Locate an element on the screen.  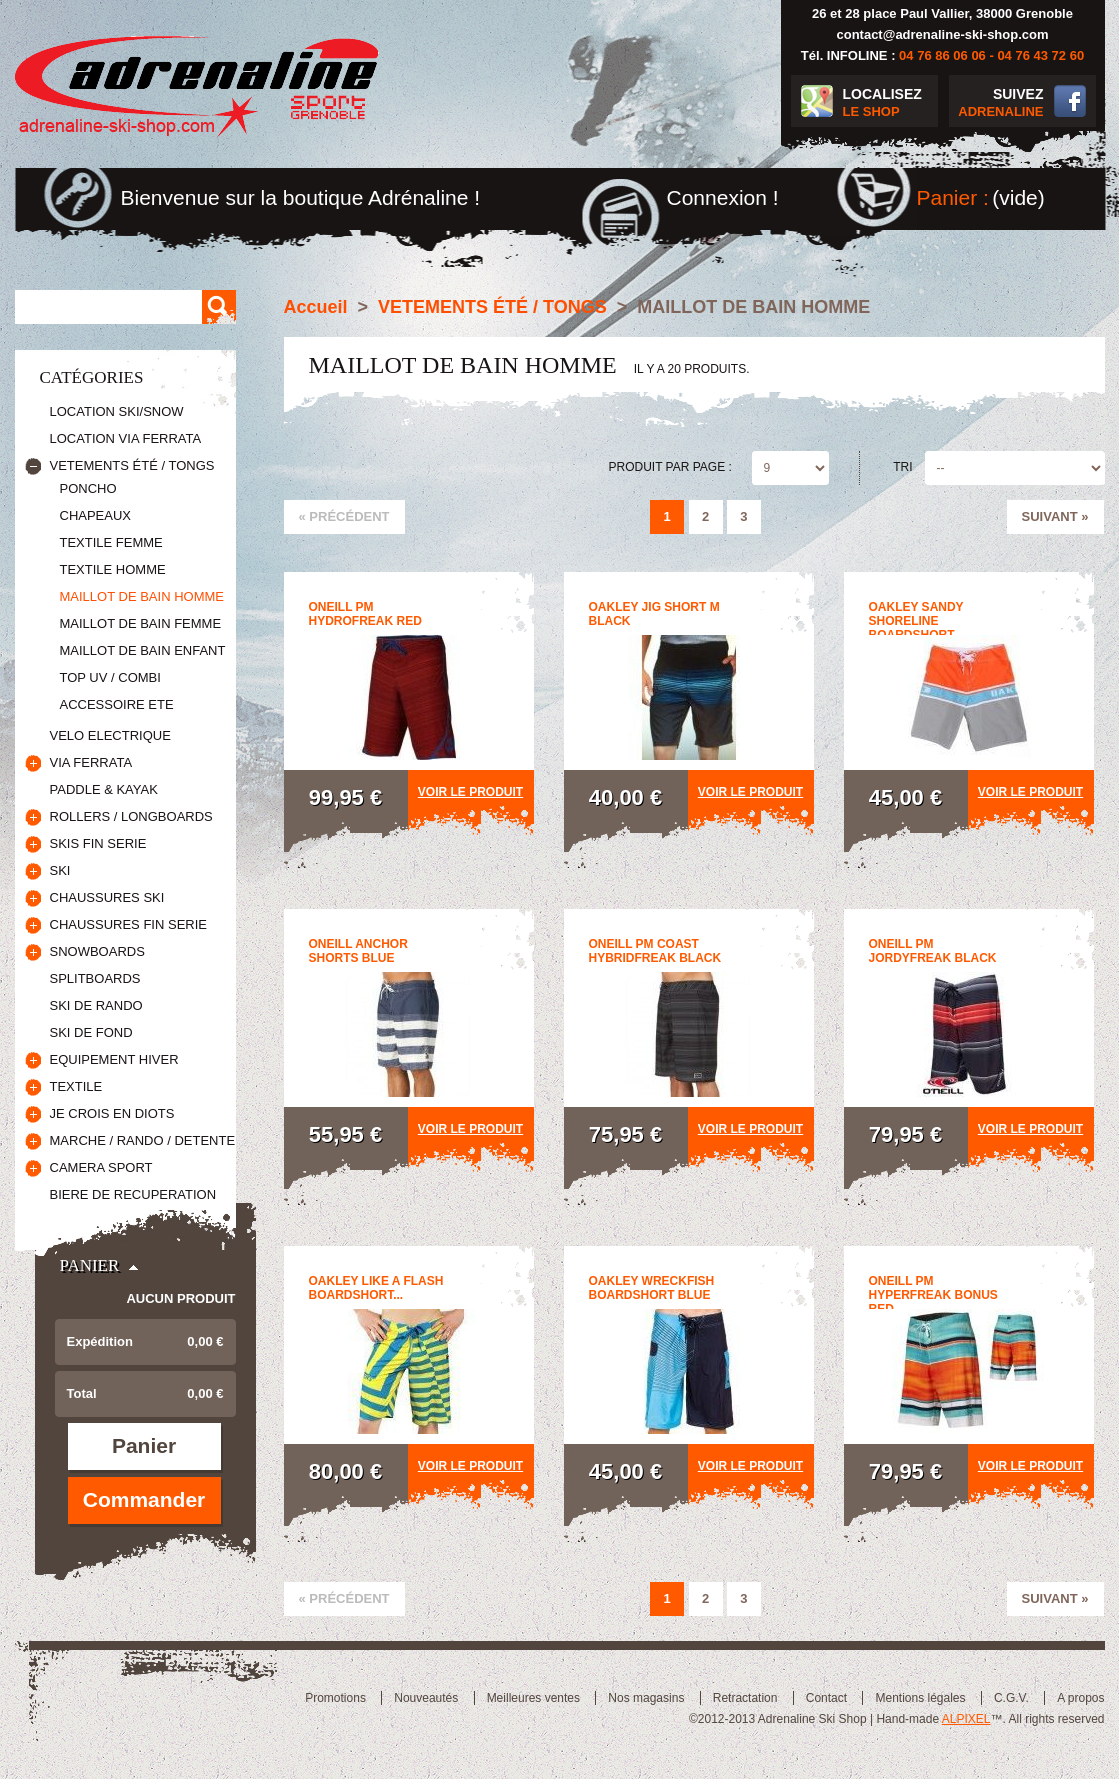
A propos is located at coordinates (1080, 1698).